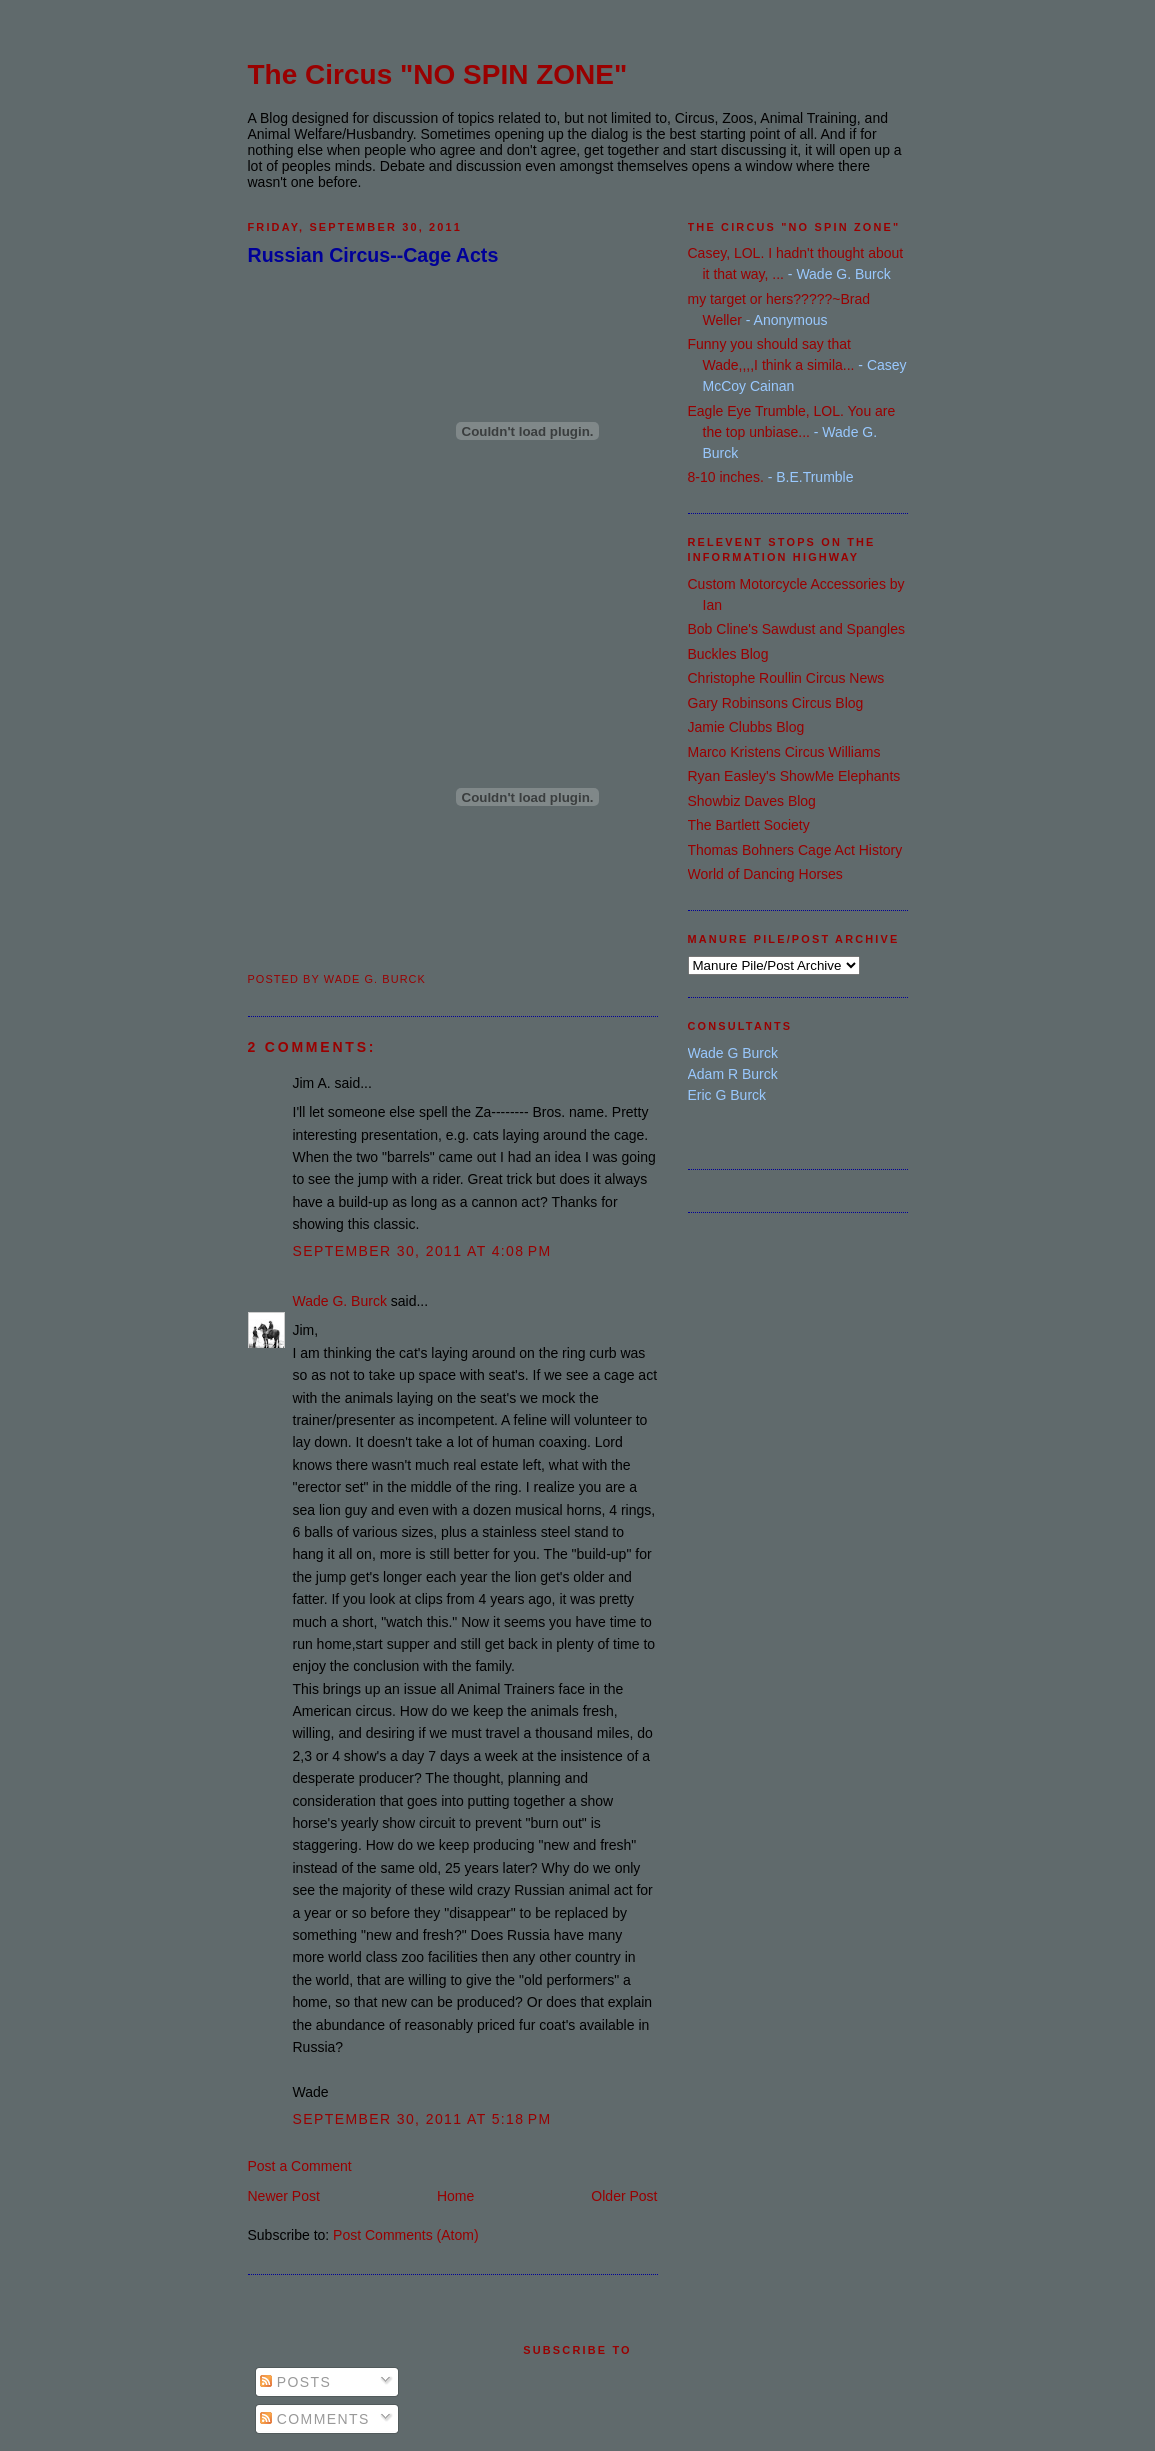  I want to click on Buckles Blog, so click(728, 654).